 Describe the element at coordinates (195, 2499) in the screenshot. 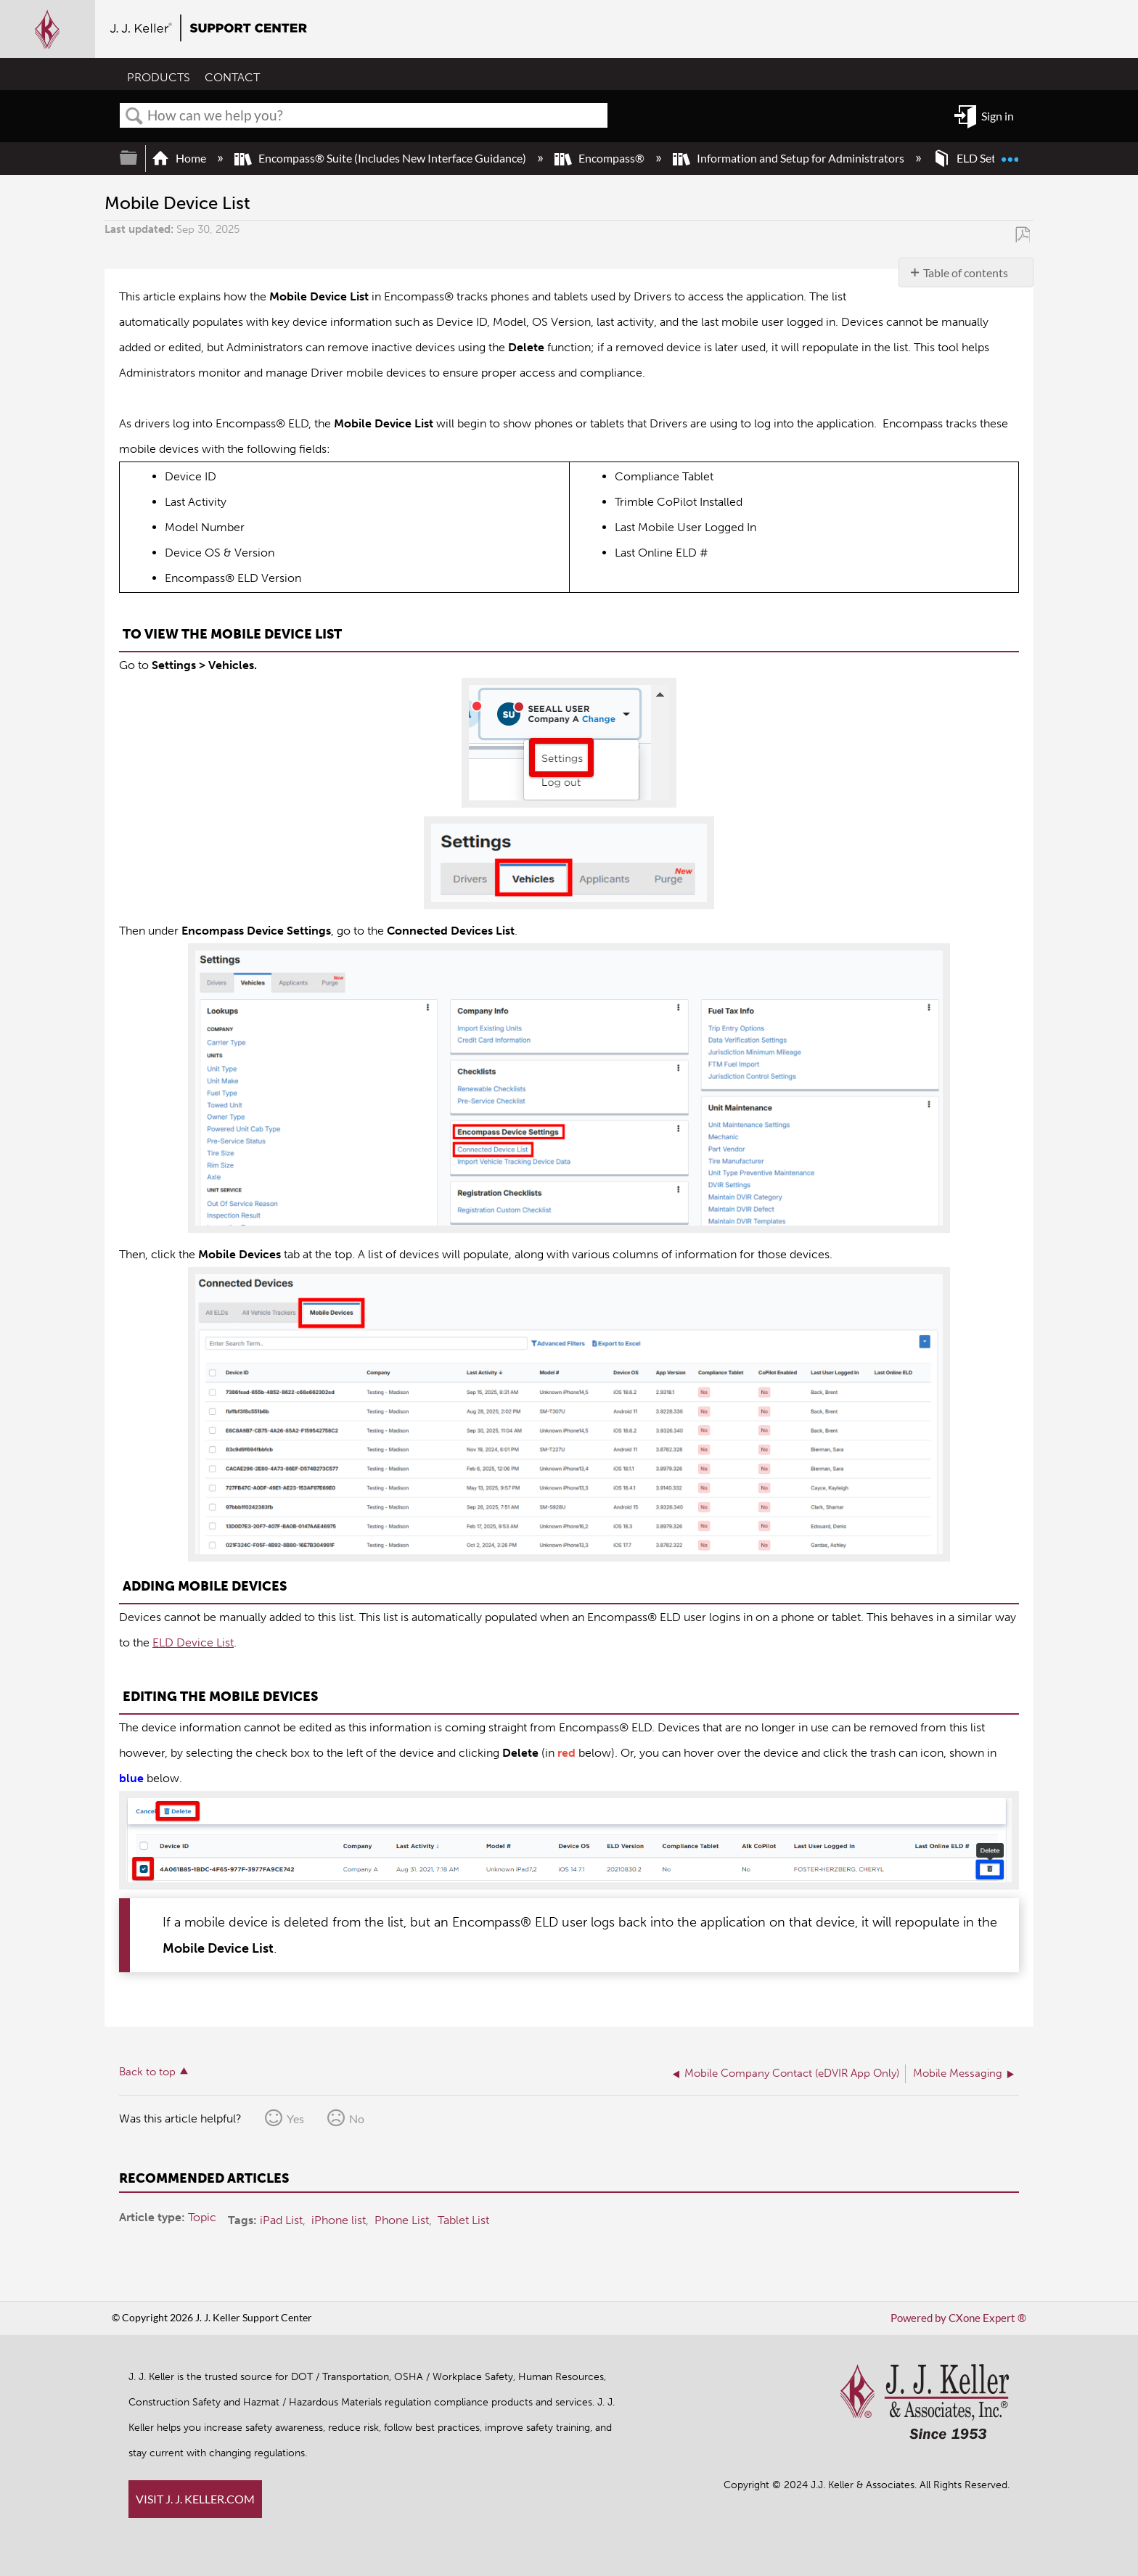

I see `VISIT J. J. KELLER.COM` at that location.